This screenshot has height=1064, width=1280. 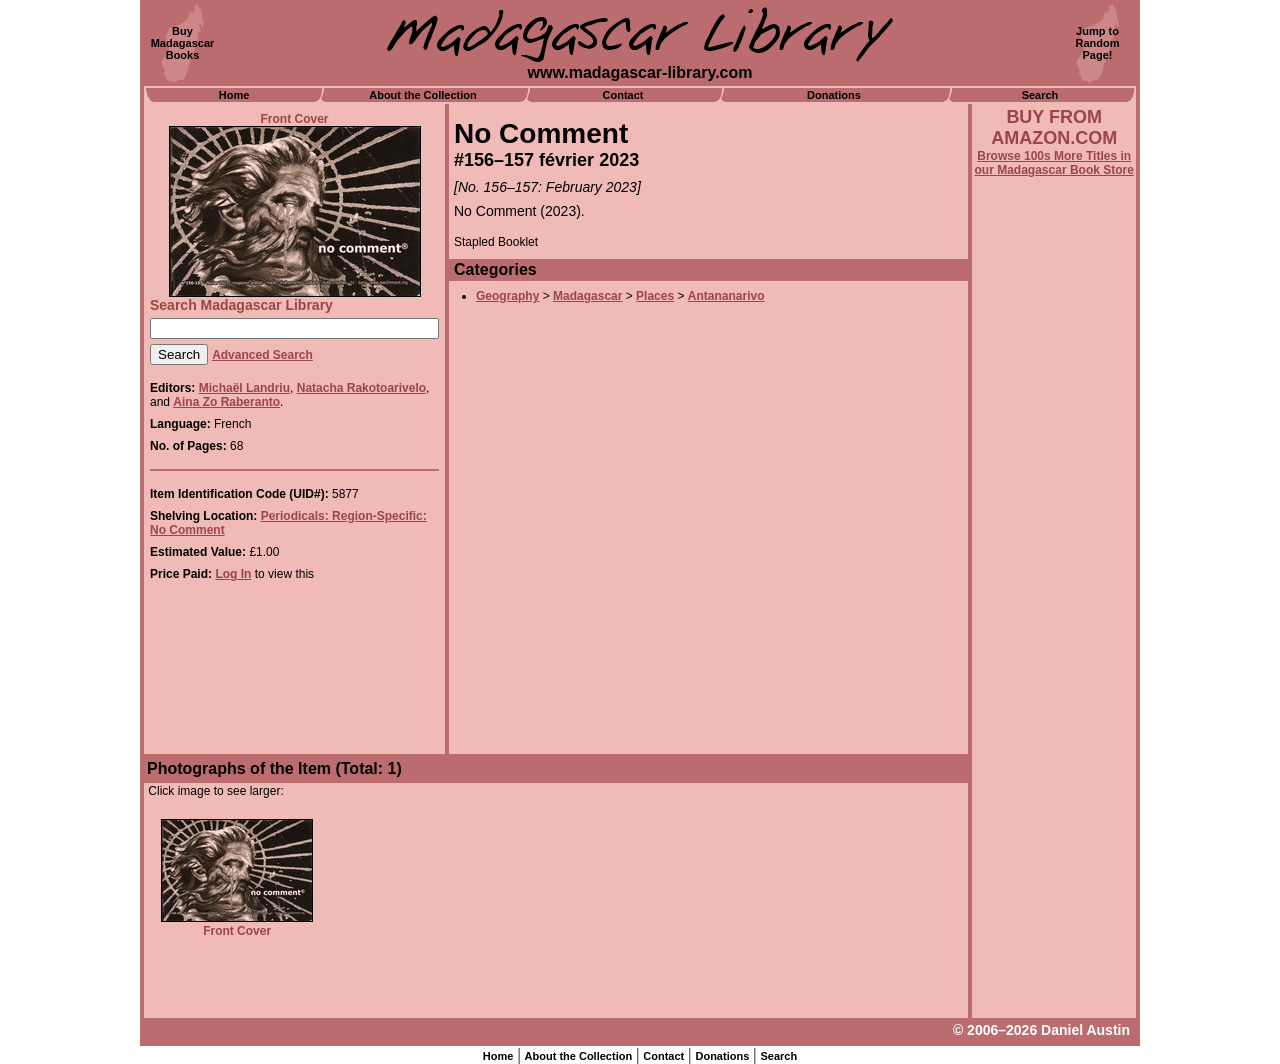 I want to click on Jump toRandomPage!, so click(x=1098, y=43).